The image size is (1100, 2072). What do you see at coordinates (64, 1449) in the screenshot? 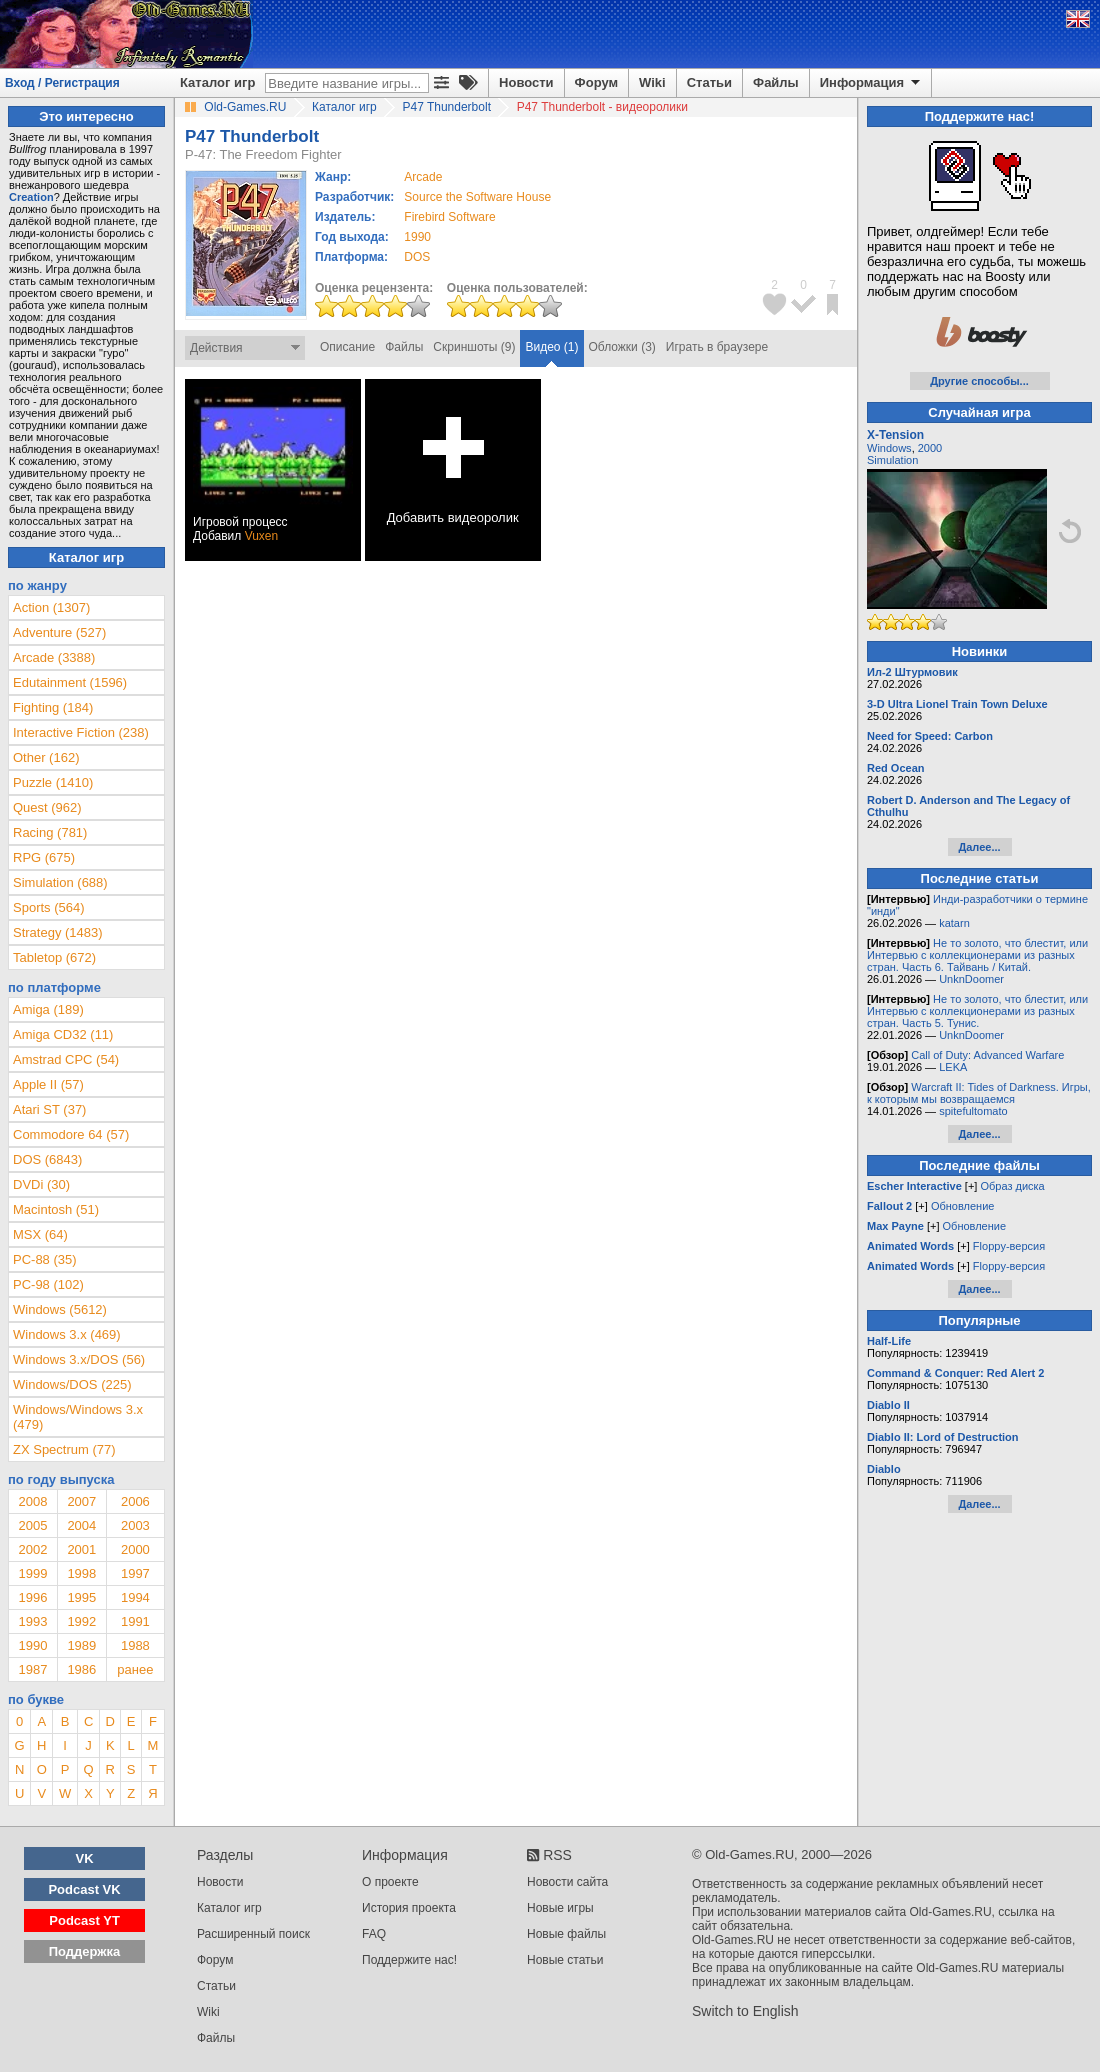
I see `ZX Spectrum (77)` at bounding box center [64, 1449].